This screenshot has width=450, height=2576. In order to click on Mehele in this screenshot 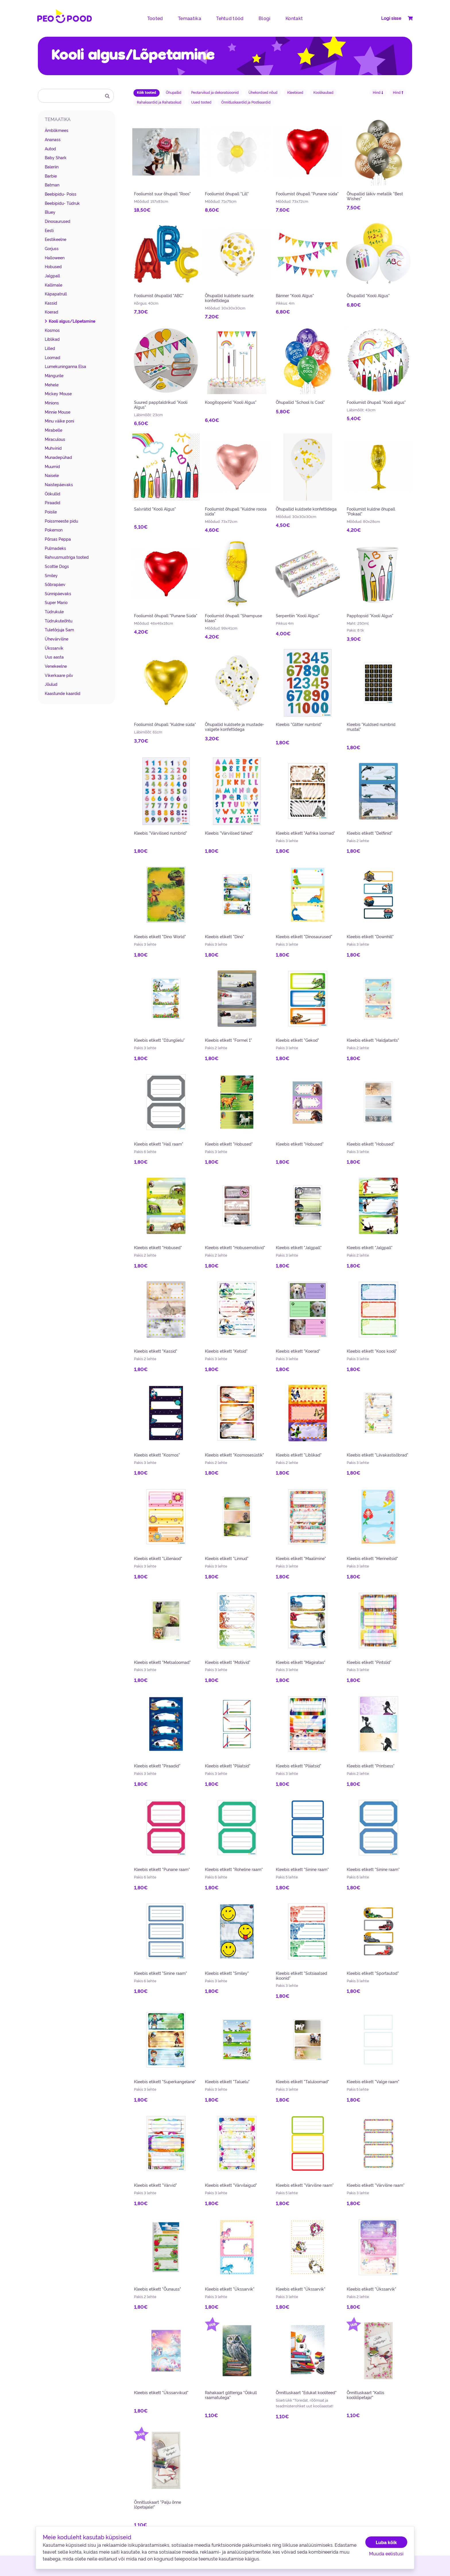, I will do `click(52, 385)`.